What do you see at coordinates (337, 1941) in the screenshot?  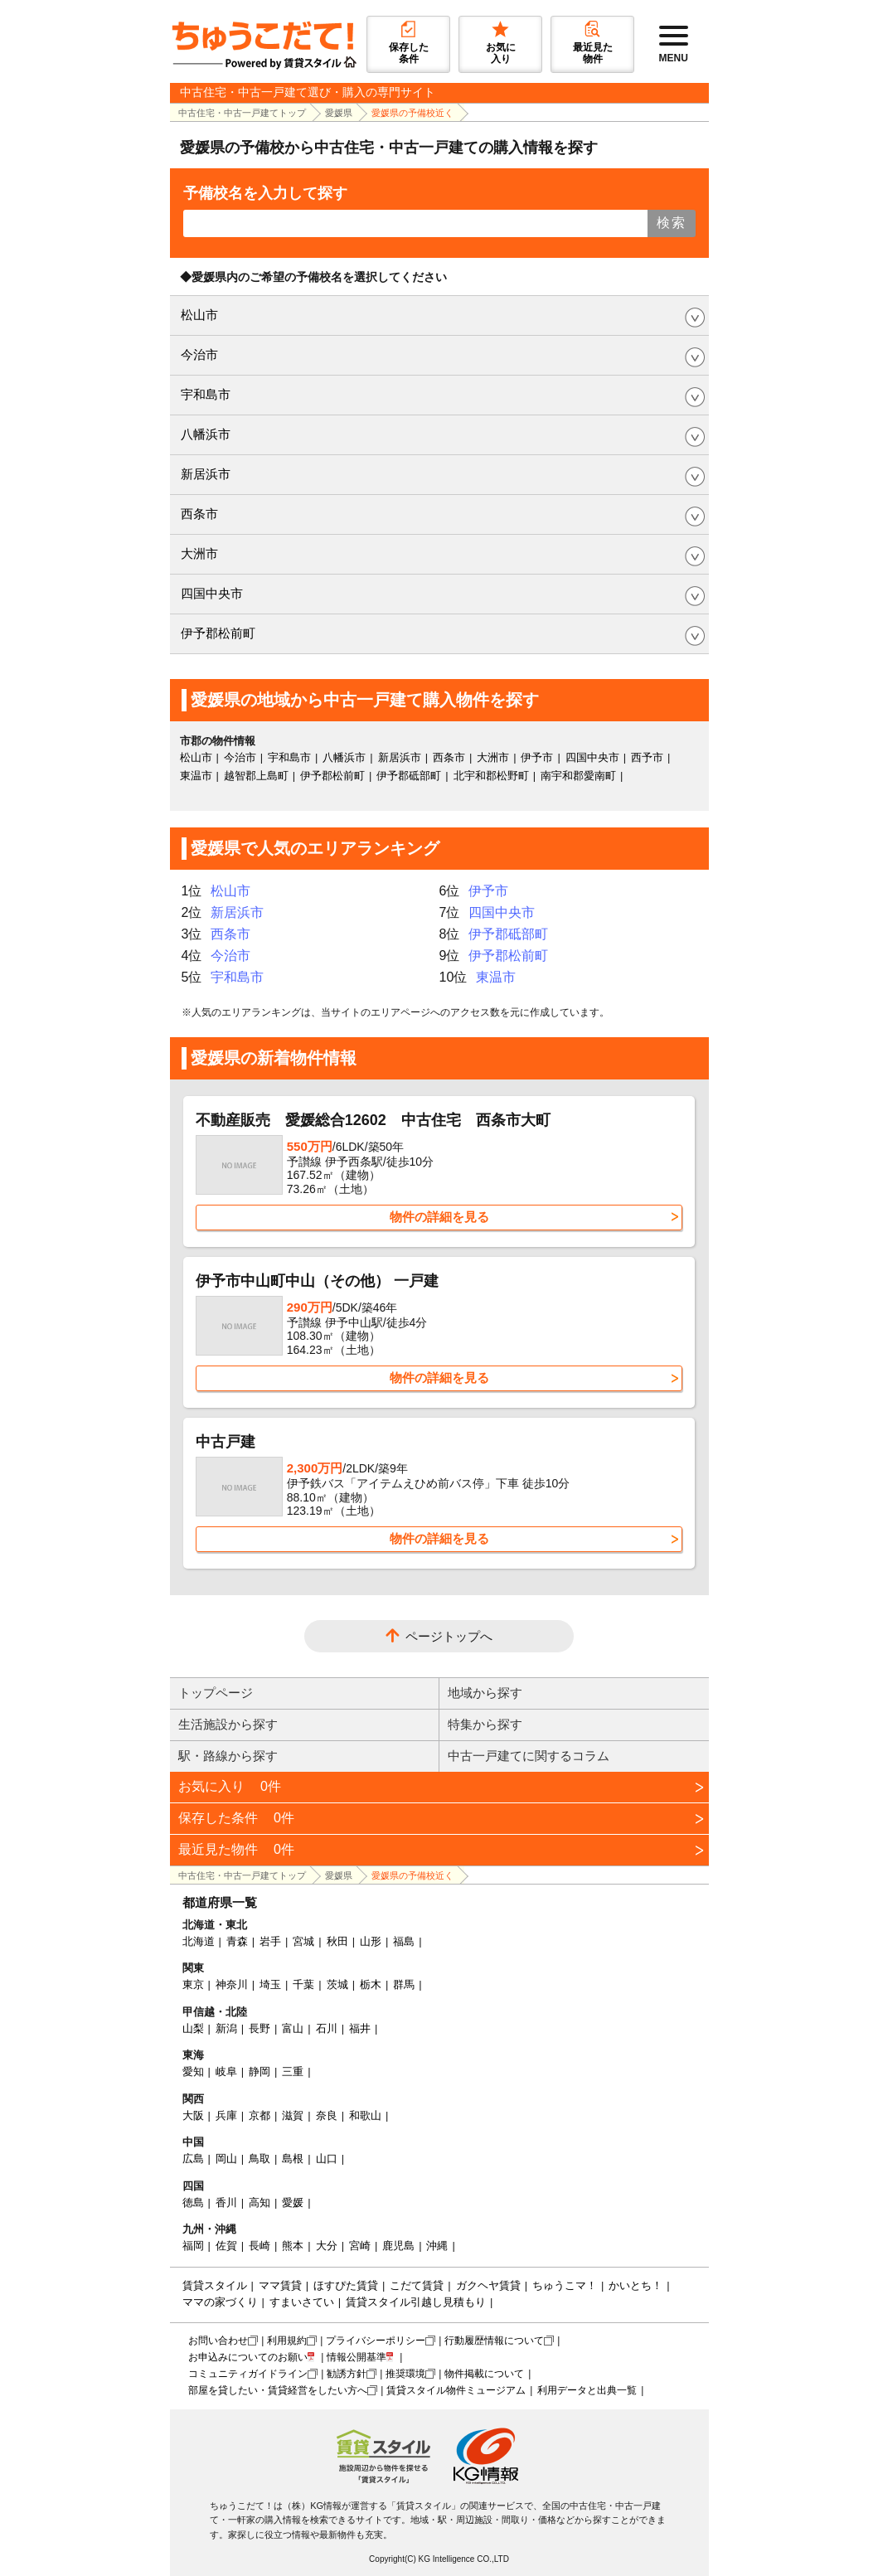 I see `秋田` at bounding box center [337, 1941].